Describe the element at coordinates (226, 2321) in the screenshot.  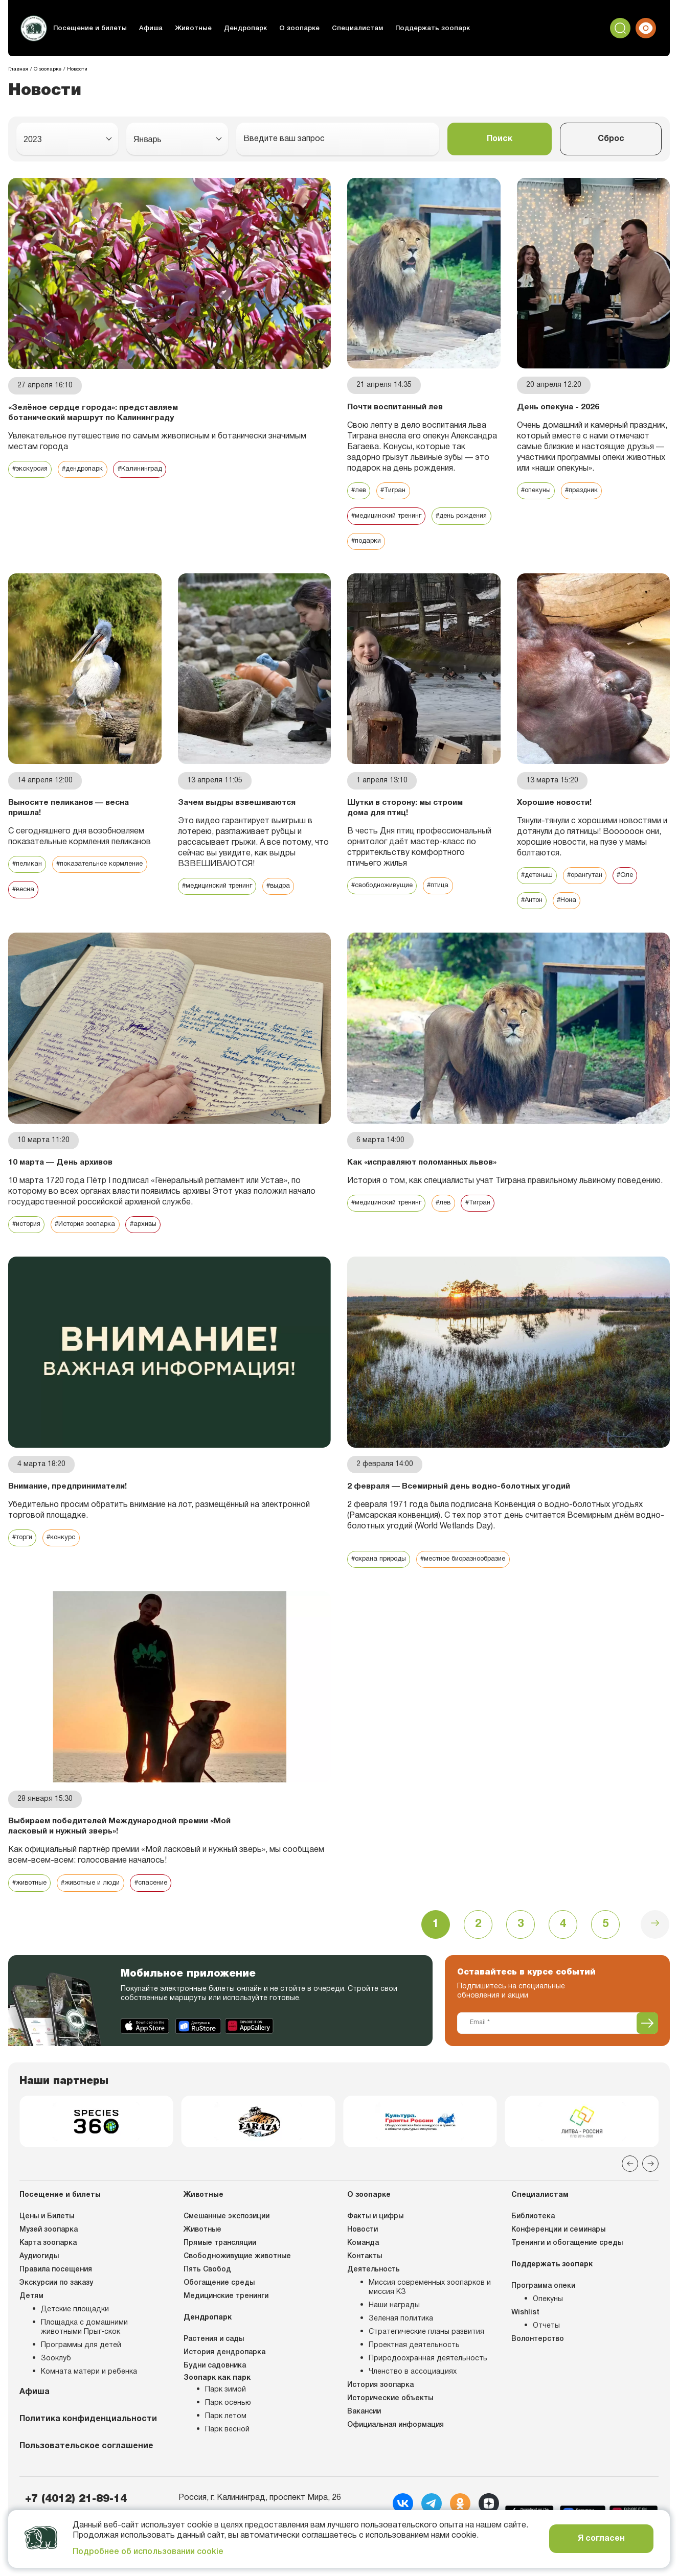
I see `Медицинские тренинги` at that location.